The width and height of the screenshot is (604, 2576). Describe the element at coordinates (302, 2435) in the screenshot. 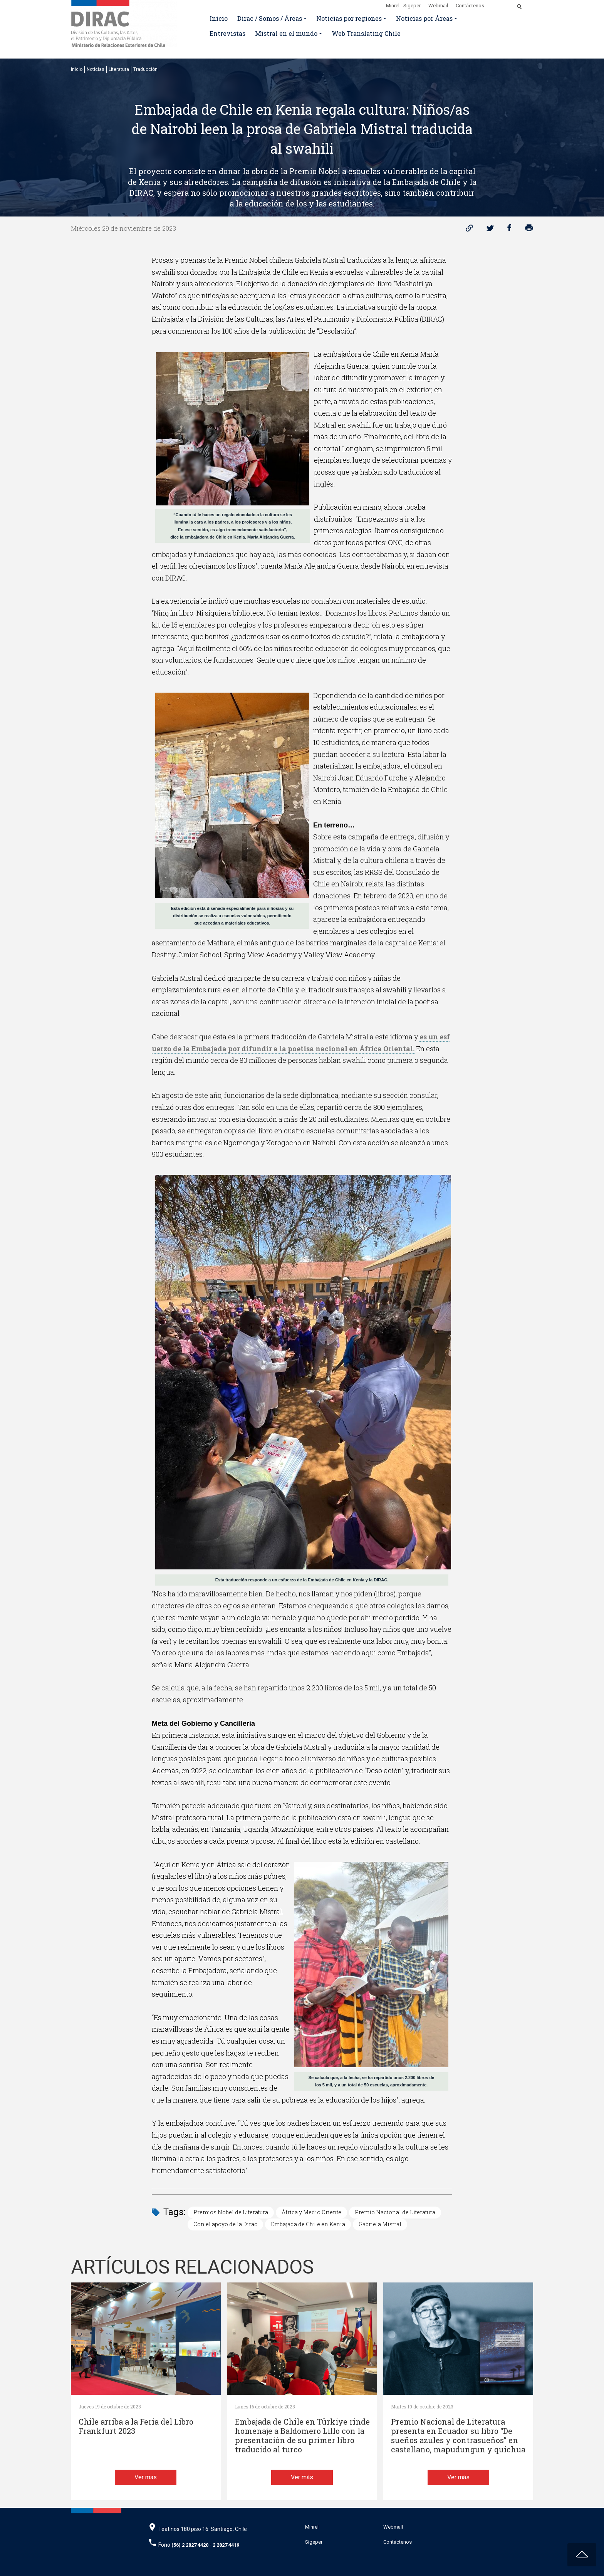

I see `Embajada de Chile en Türkiye rinde homenaje a Baldomero Lillo con la presentación de su primer libro traducido al turco` at that location.